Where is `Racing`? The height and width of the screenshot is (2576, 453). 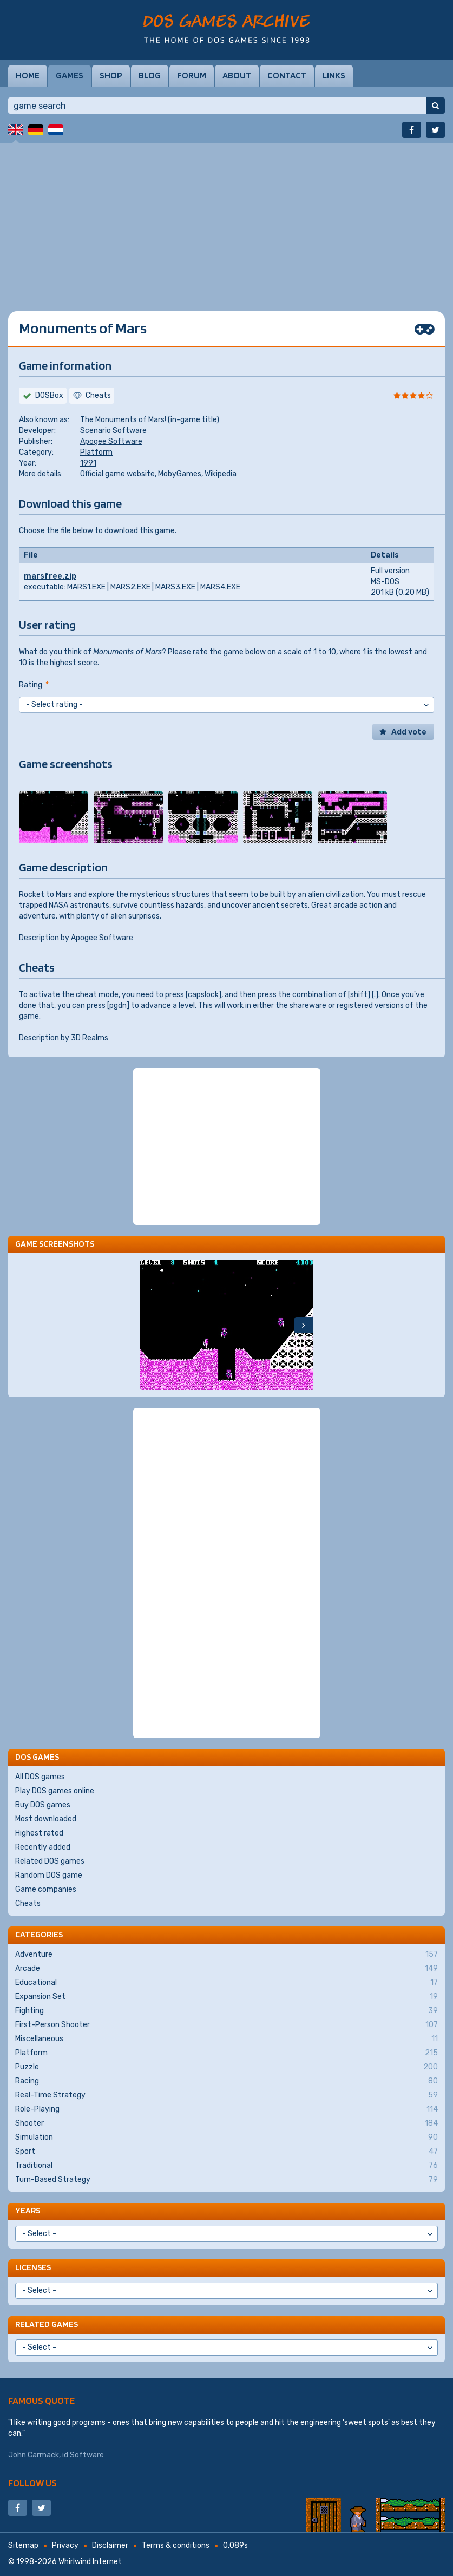 Racing is located at coordinates (226, 2081).